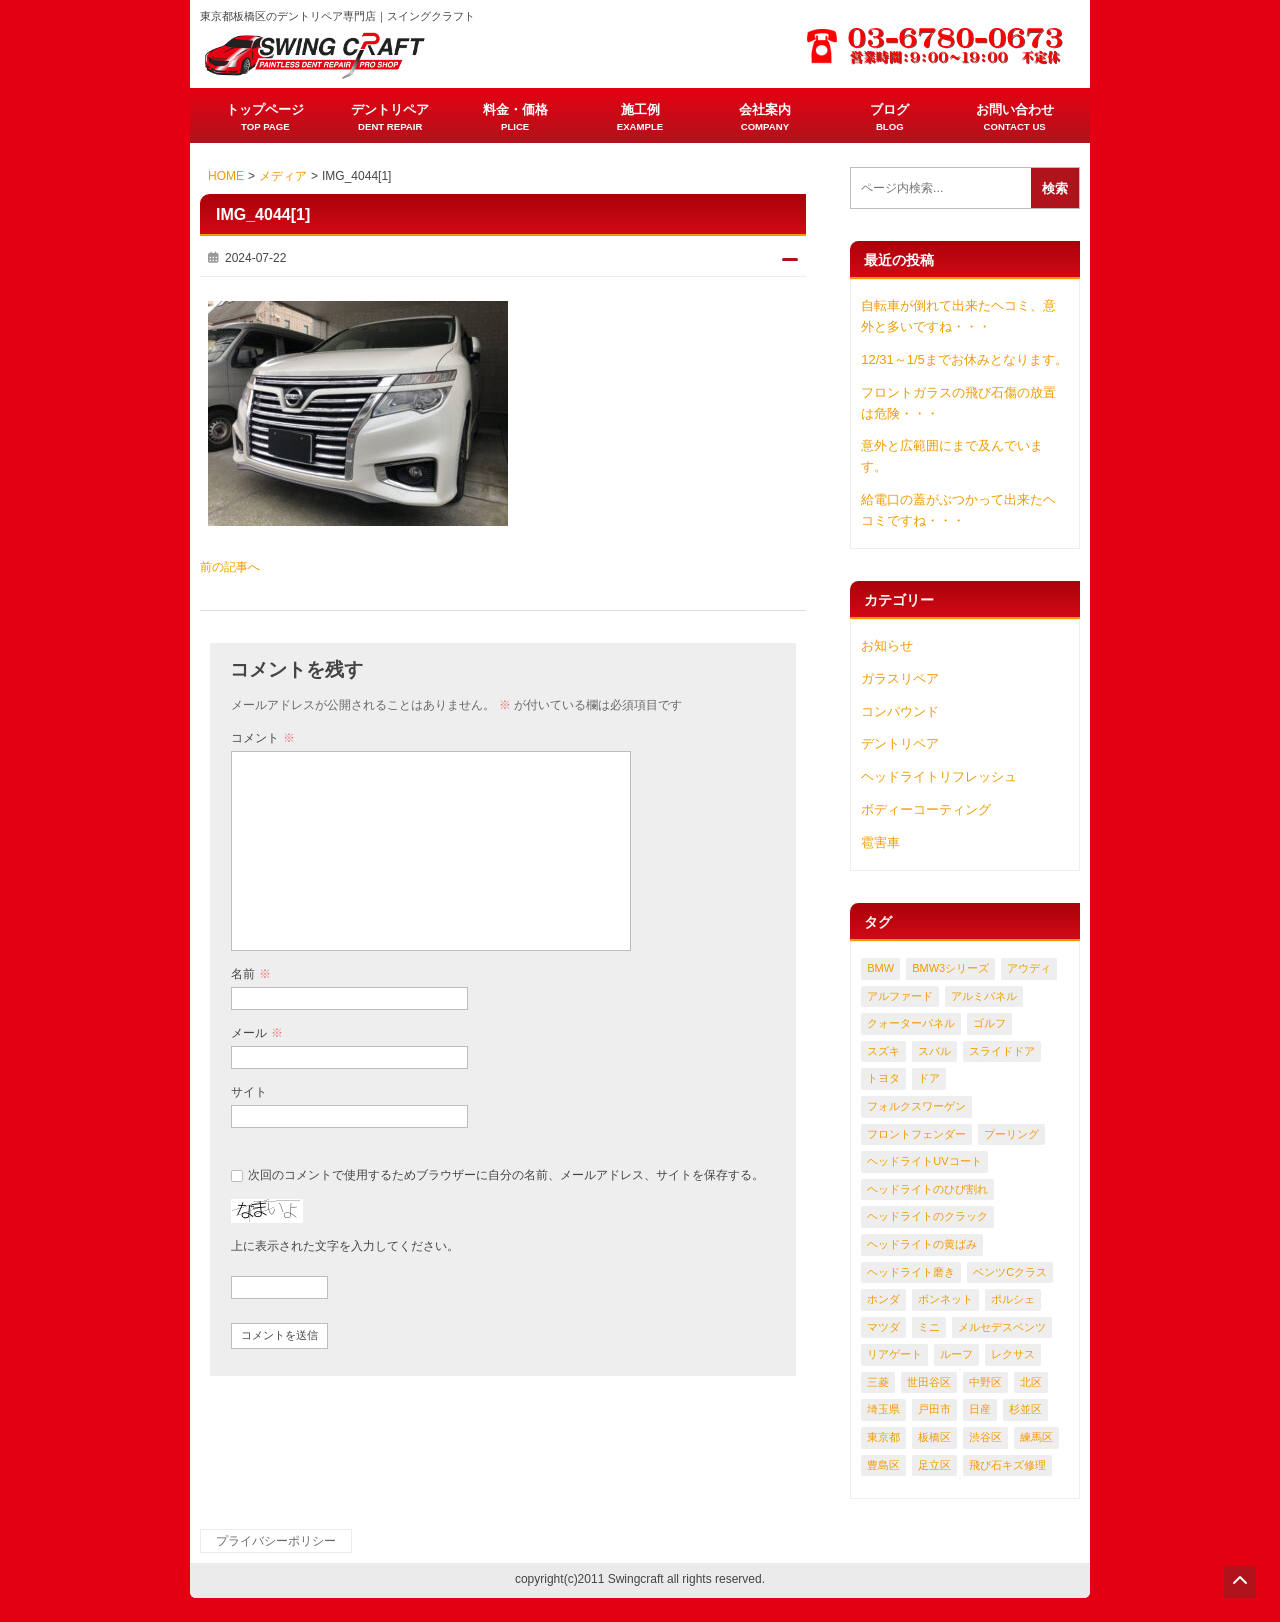  What do you see at coordinates (900, 743) in the screenshot?
I see `デントリペア` at bounding box center [900, 743].